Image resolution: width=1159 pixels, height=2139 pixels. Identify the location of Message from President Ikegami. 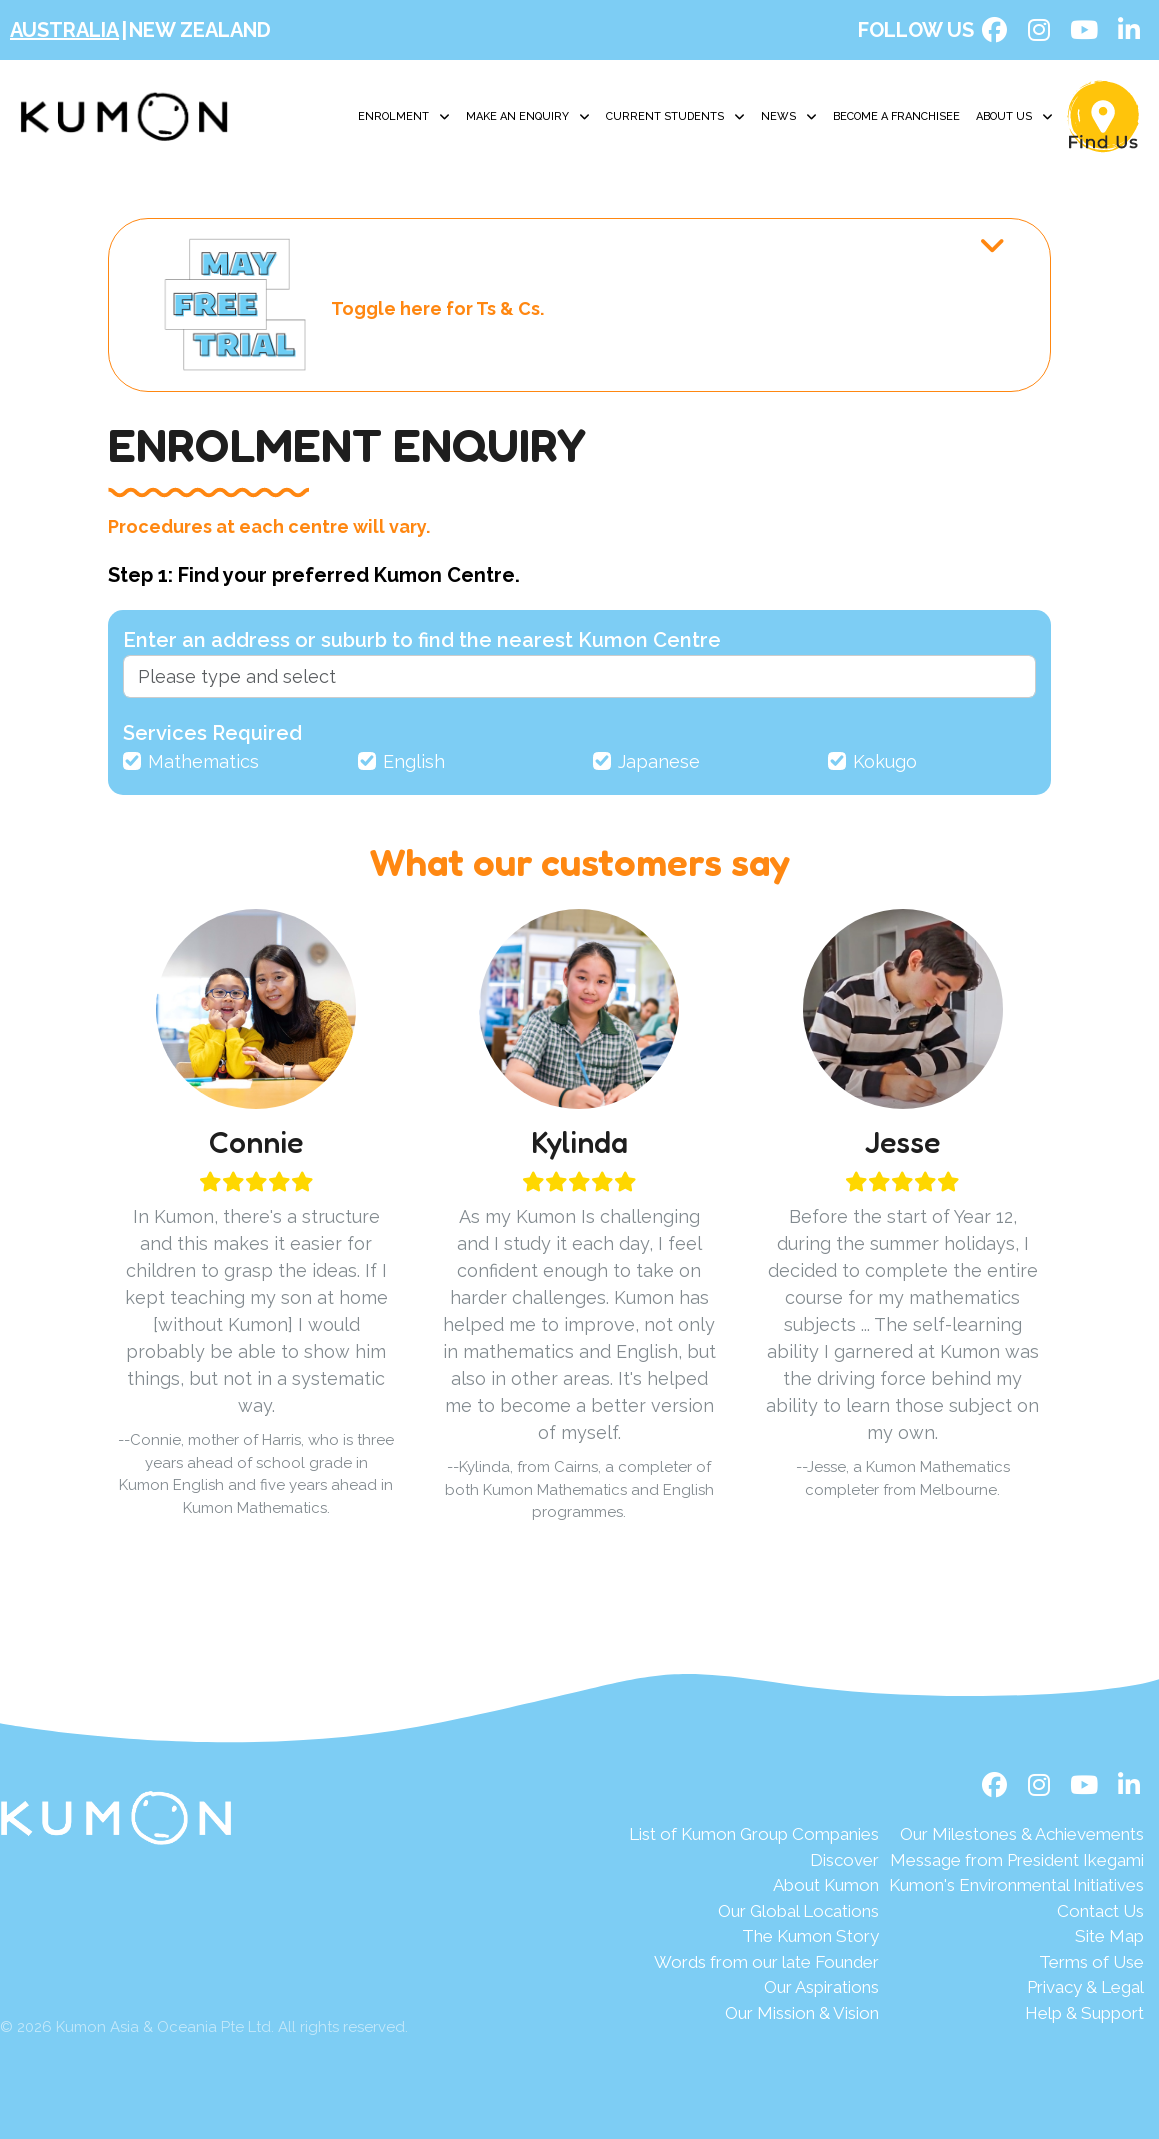
(1017, 1860).